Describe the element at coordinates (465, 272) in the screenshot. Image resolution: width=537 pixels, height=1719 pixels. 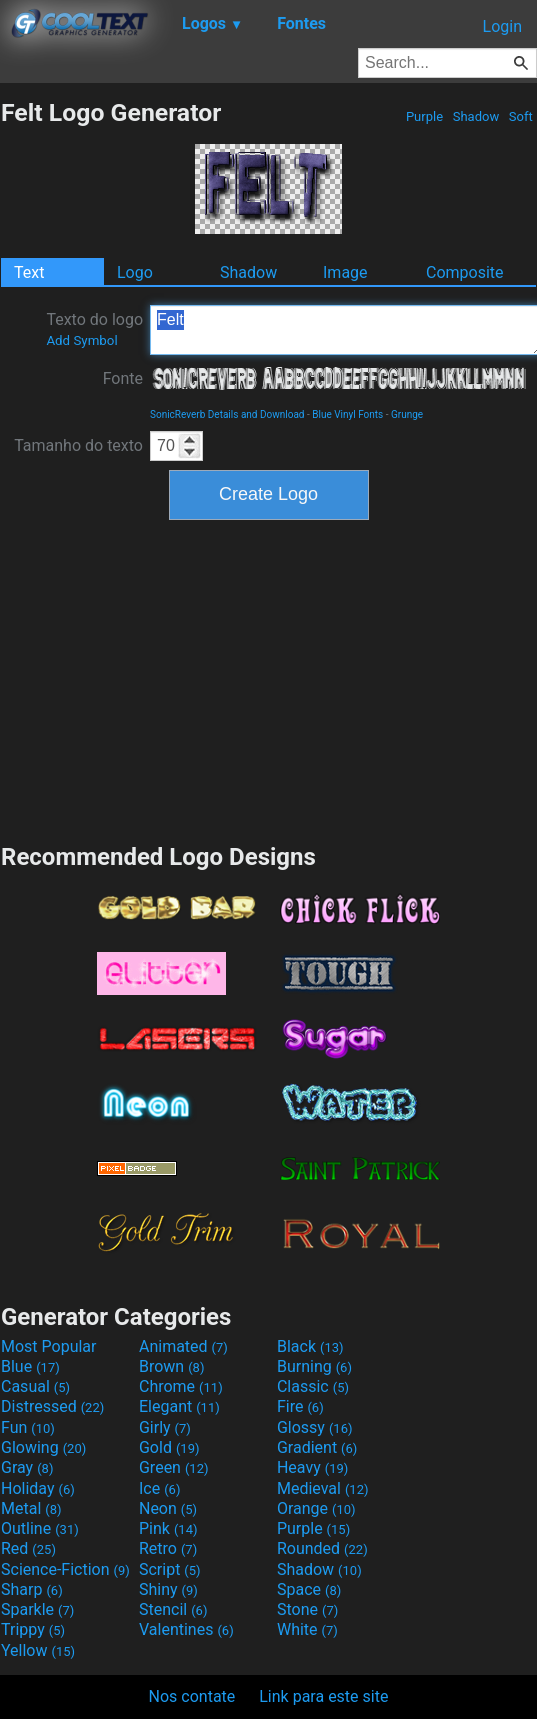
I see `Composite` at that location.